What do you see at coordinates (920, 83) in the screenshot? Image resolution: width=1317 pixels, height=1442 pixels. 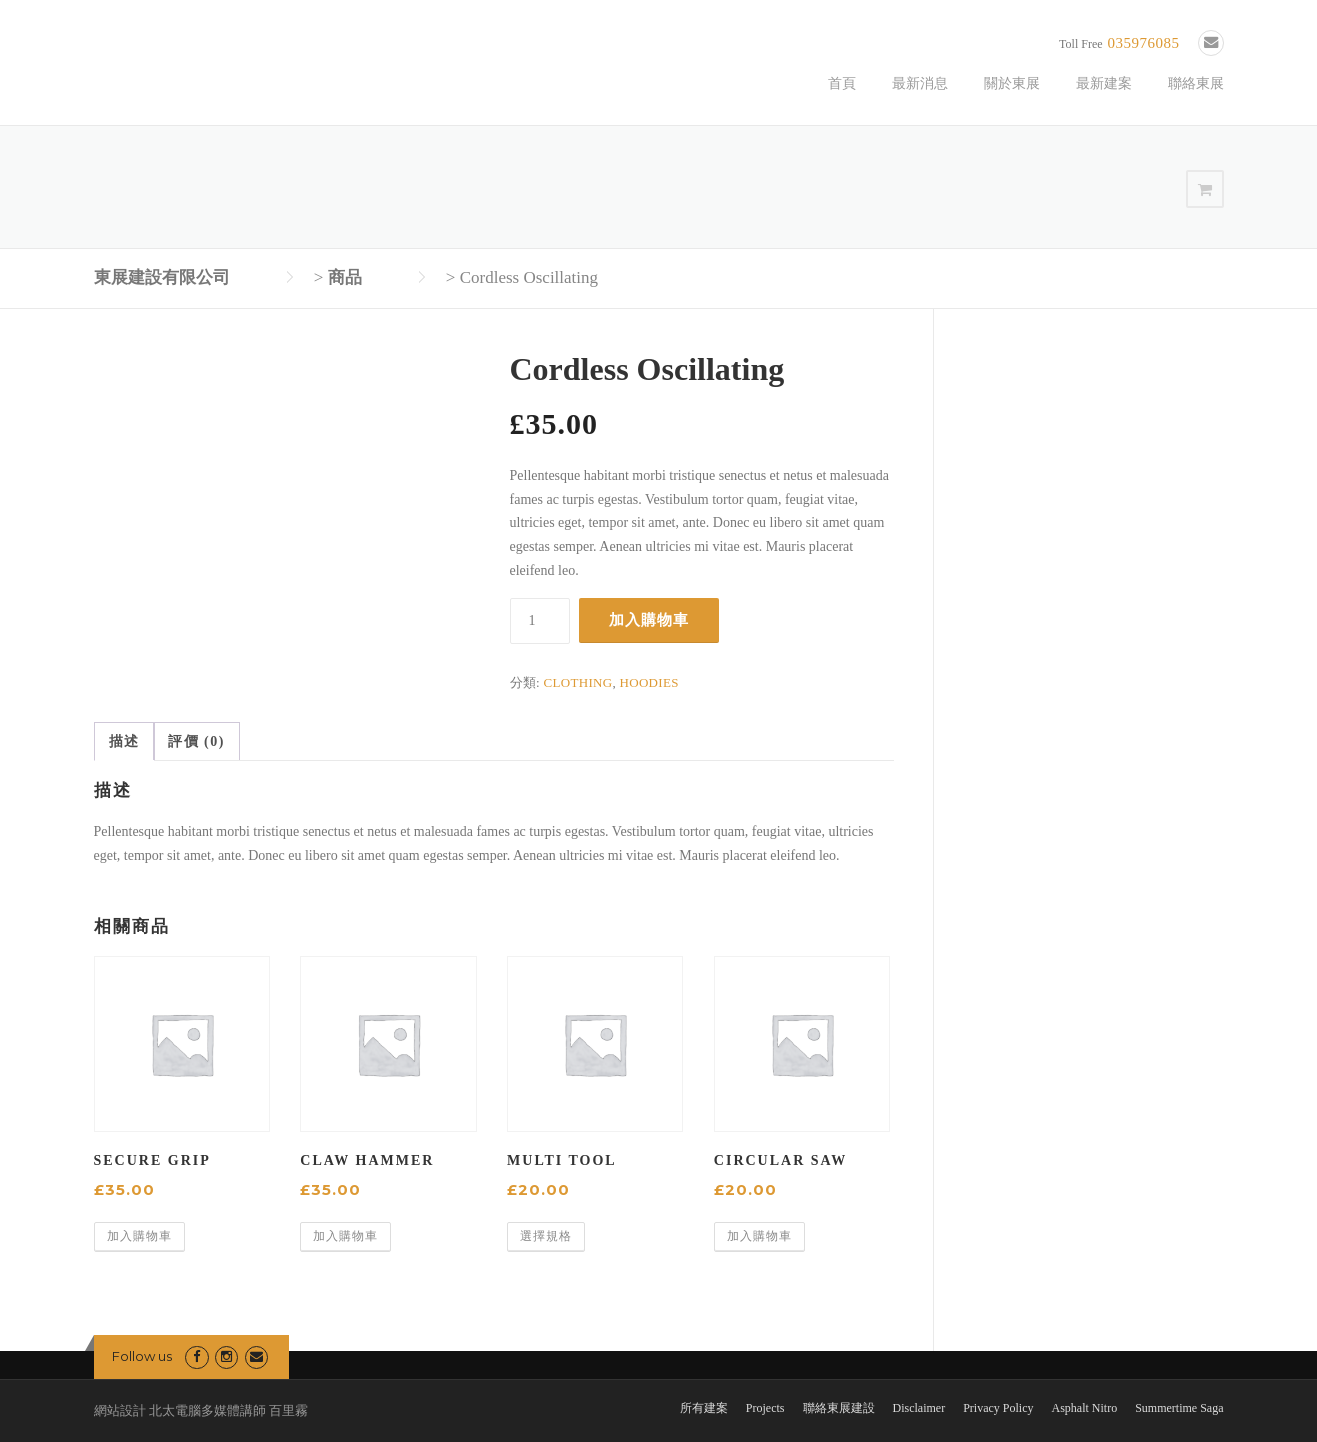 I see `最新消息` at bounding box center [920, 83].